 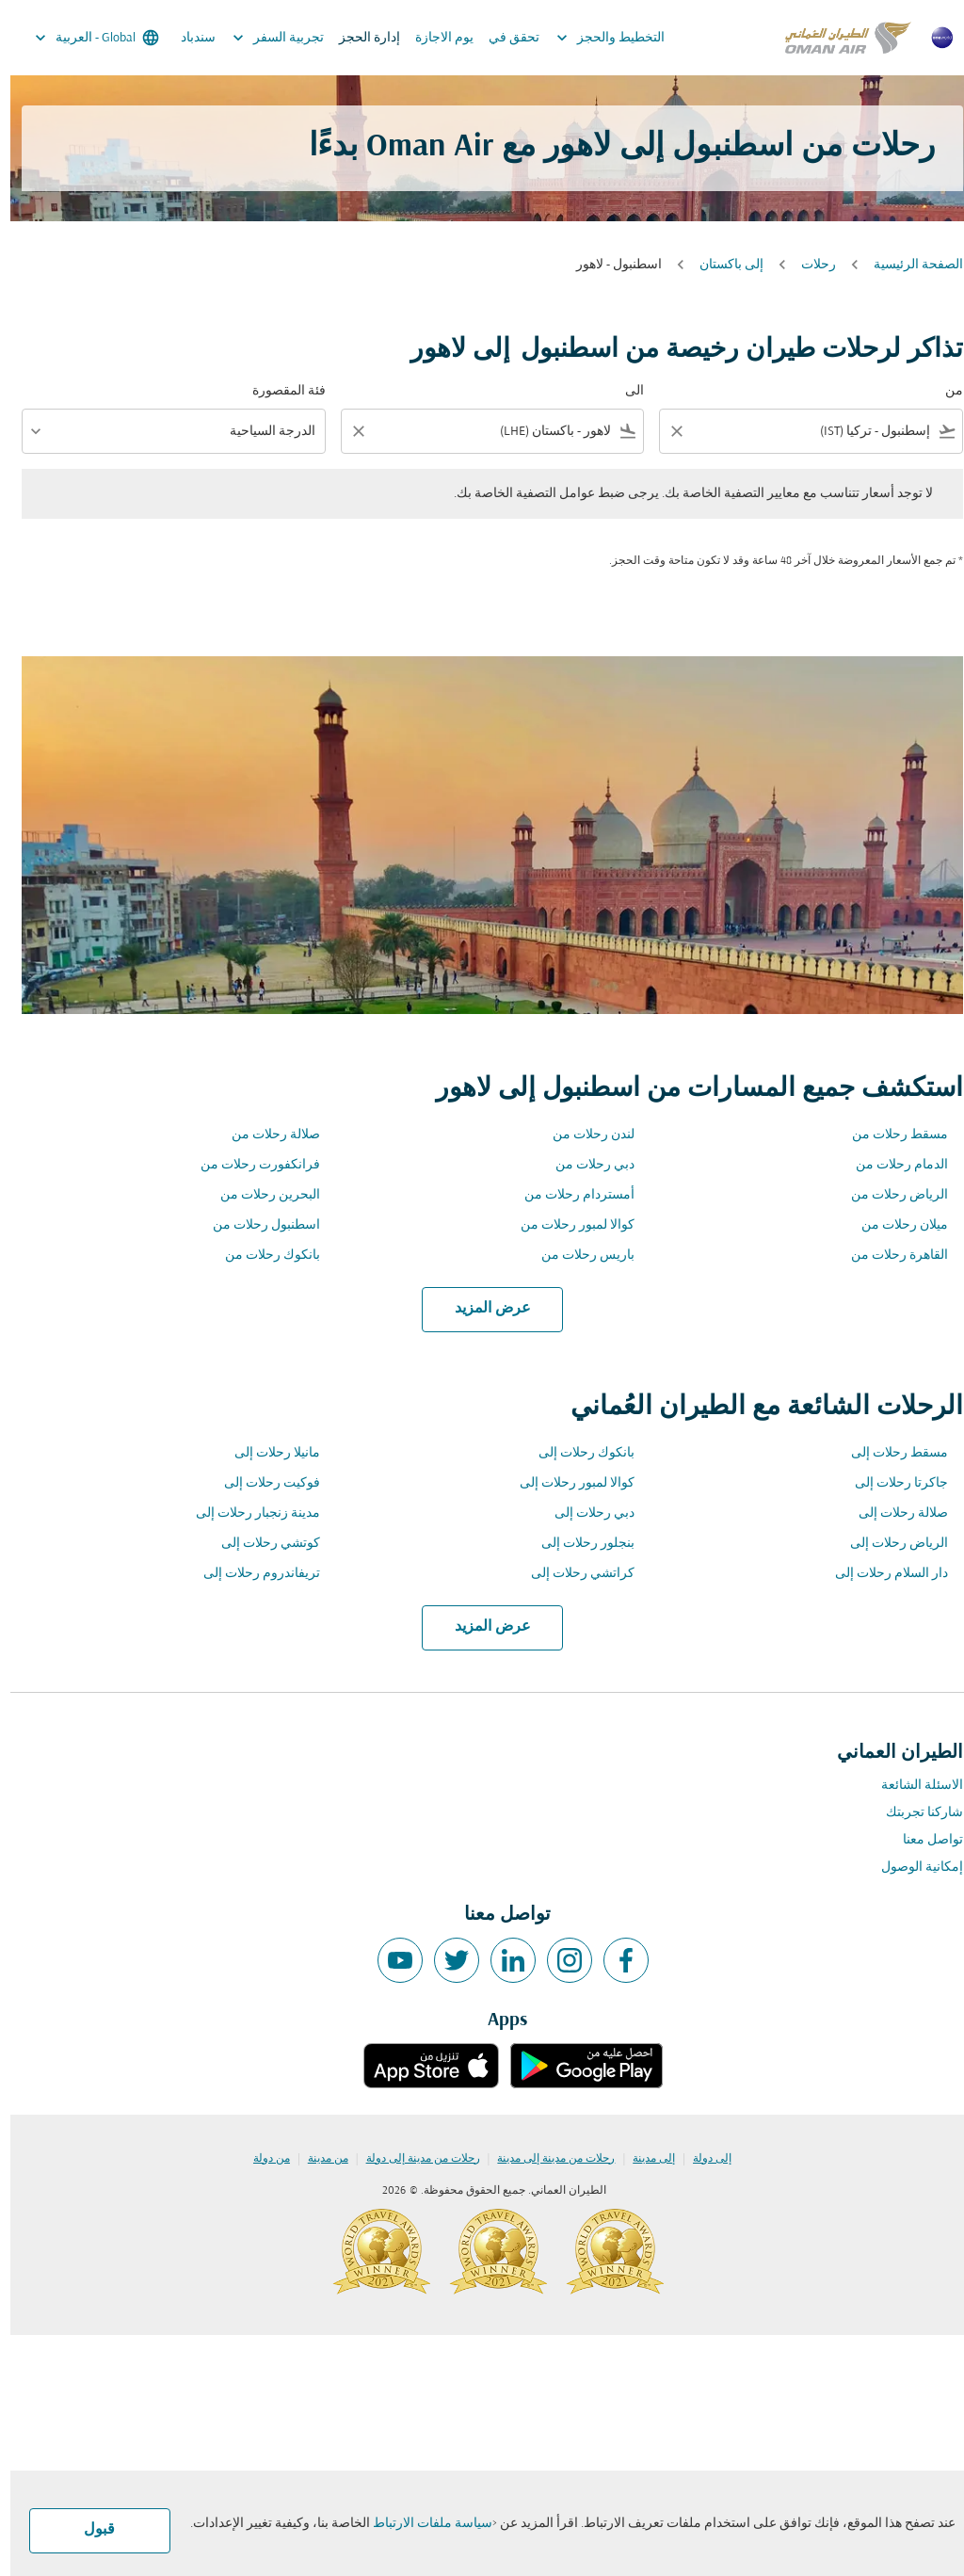 What do you see at coordinates (889, 1255) in the screenshot?
I see `القاهرة رحلات من` at bounding box center [889, 1255].